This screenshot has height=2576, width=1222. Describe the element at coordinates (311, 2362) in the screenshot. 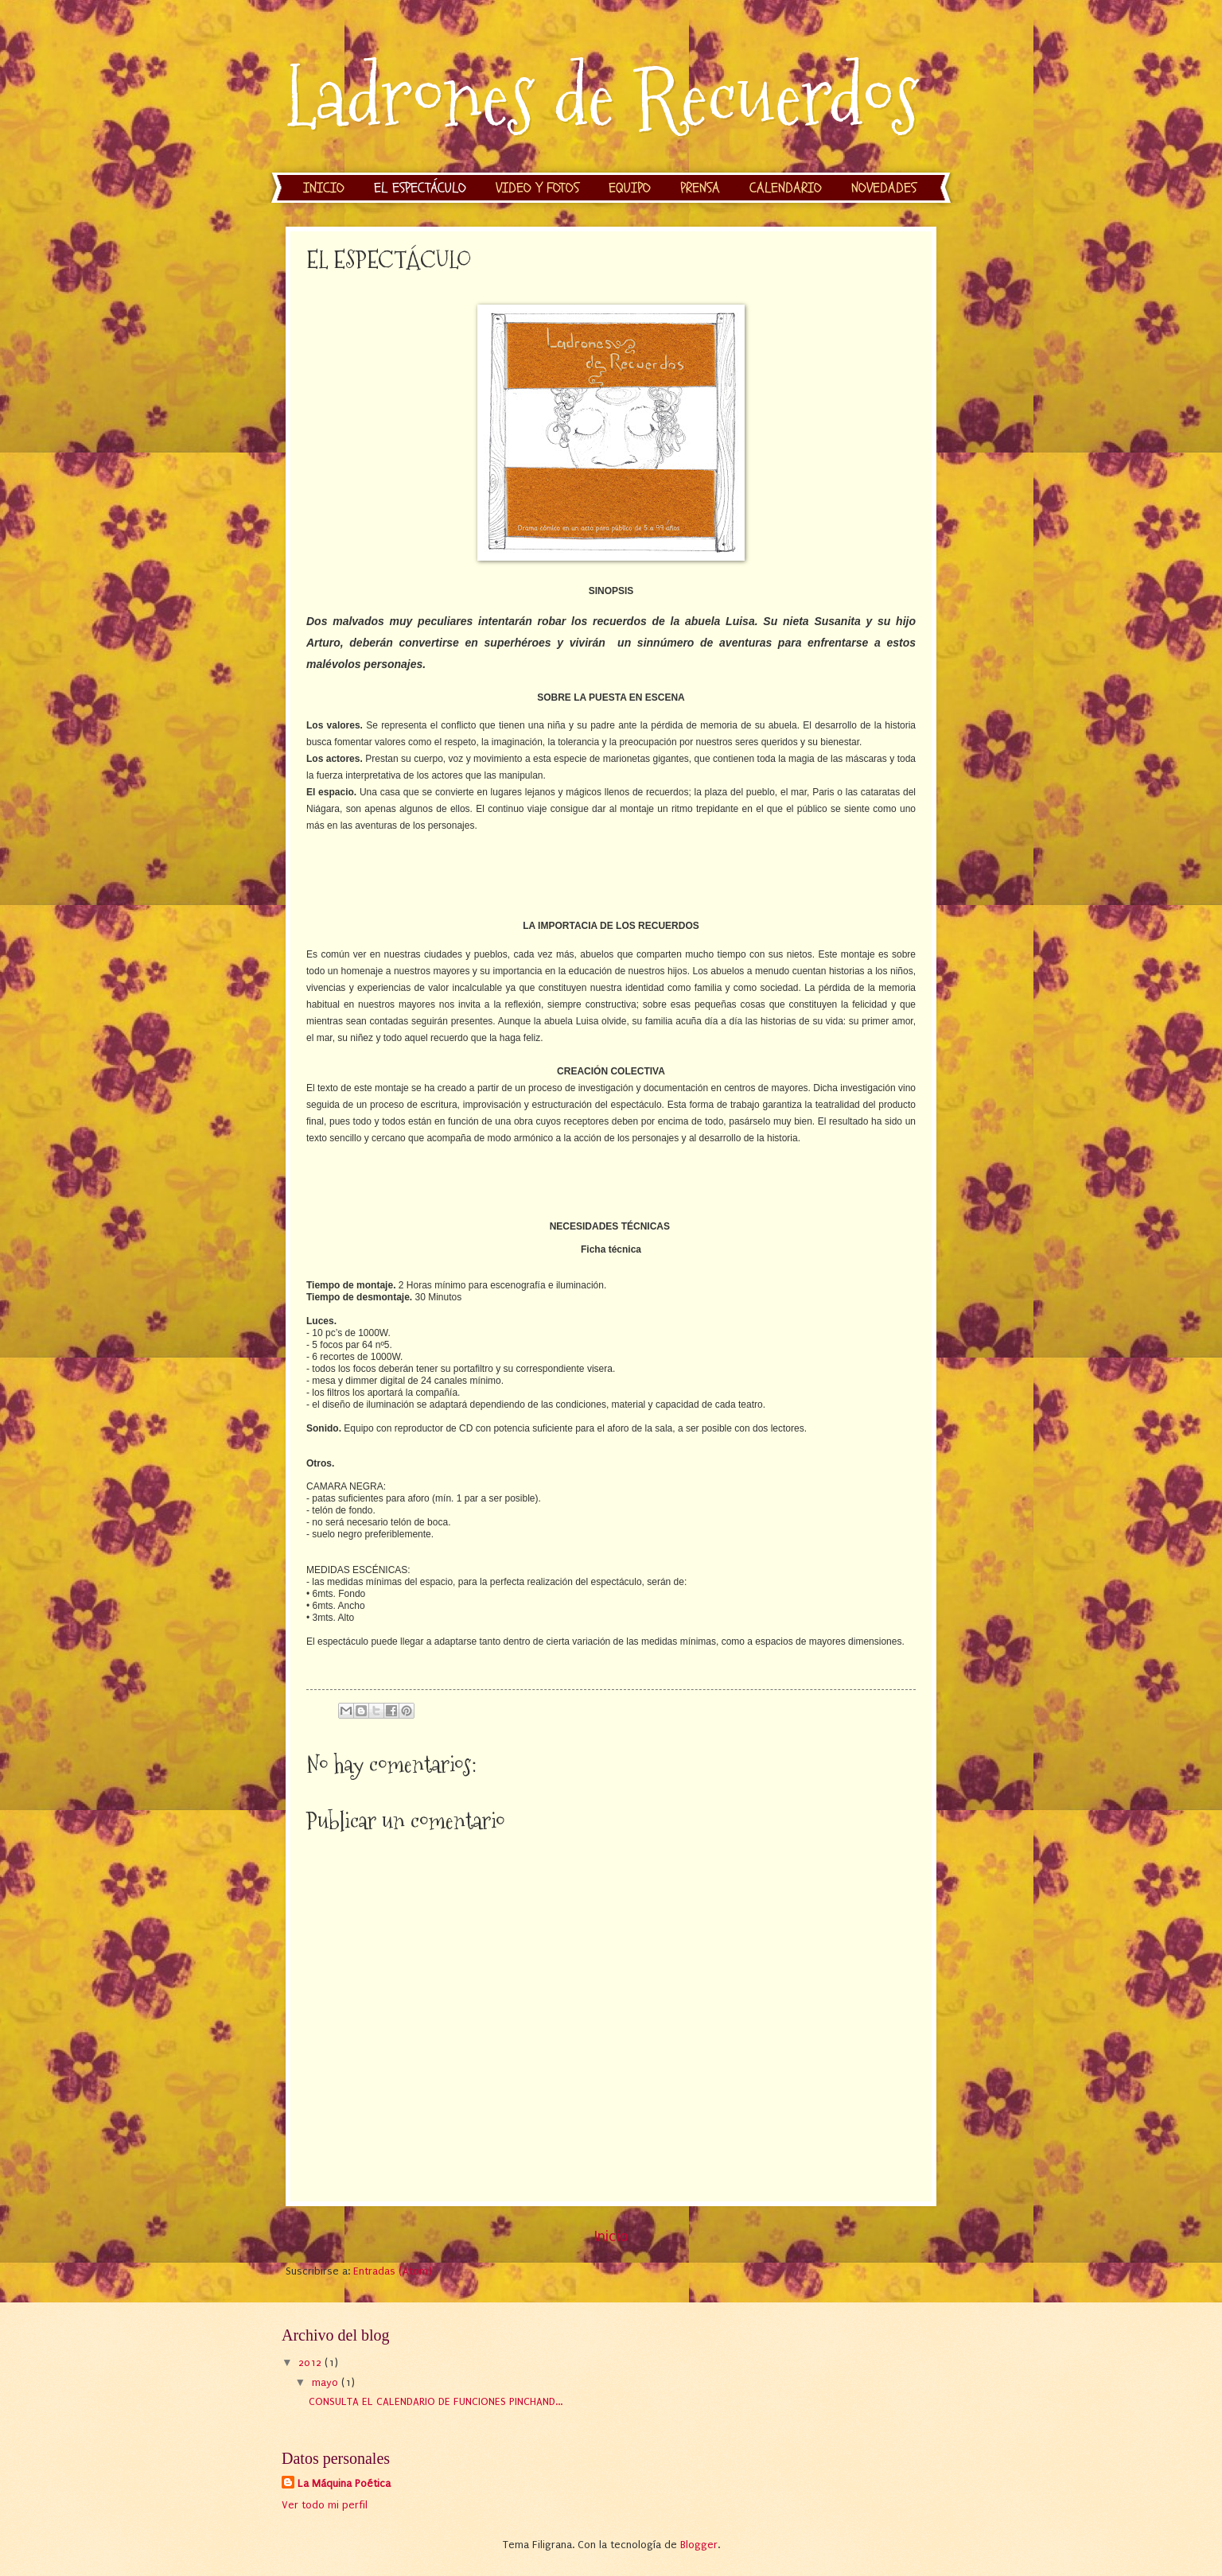

I see `2012` at that location.